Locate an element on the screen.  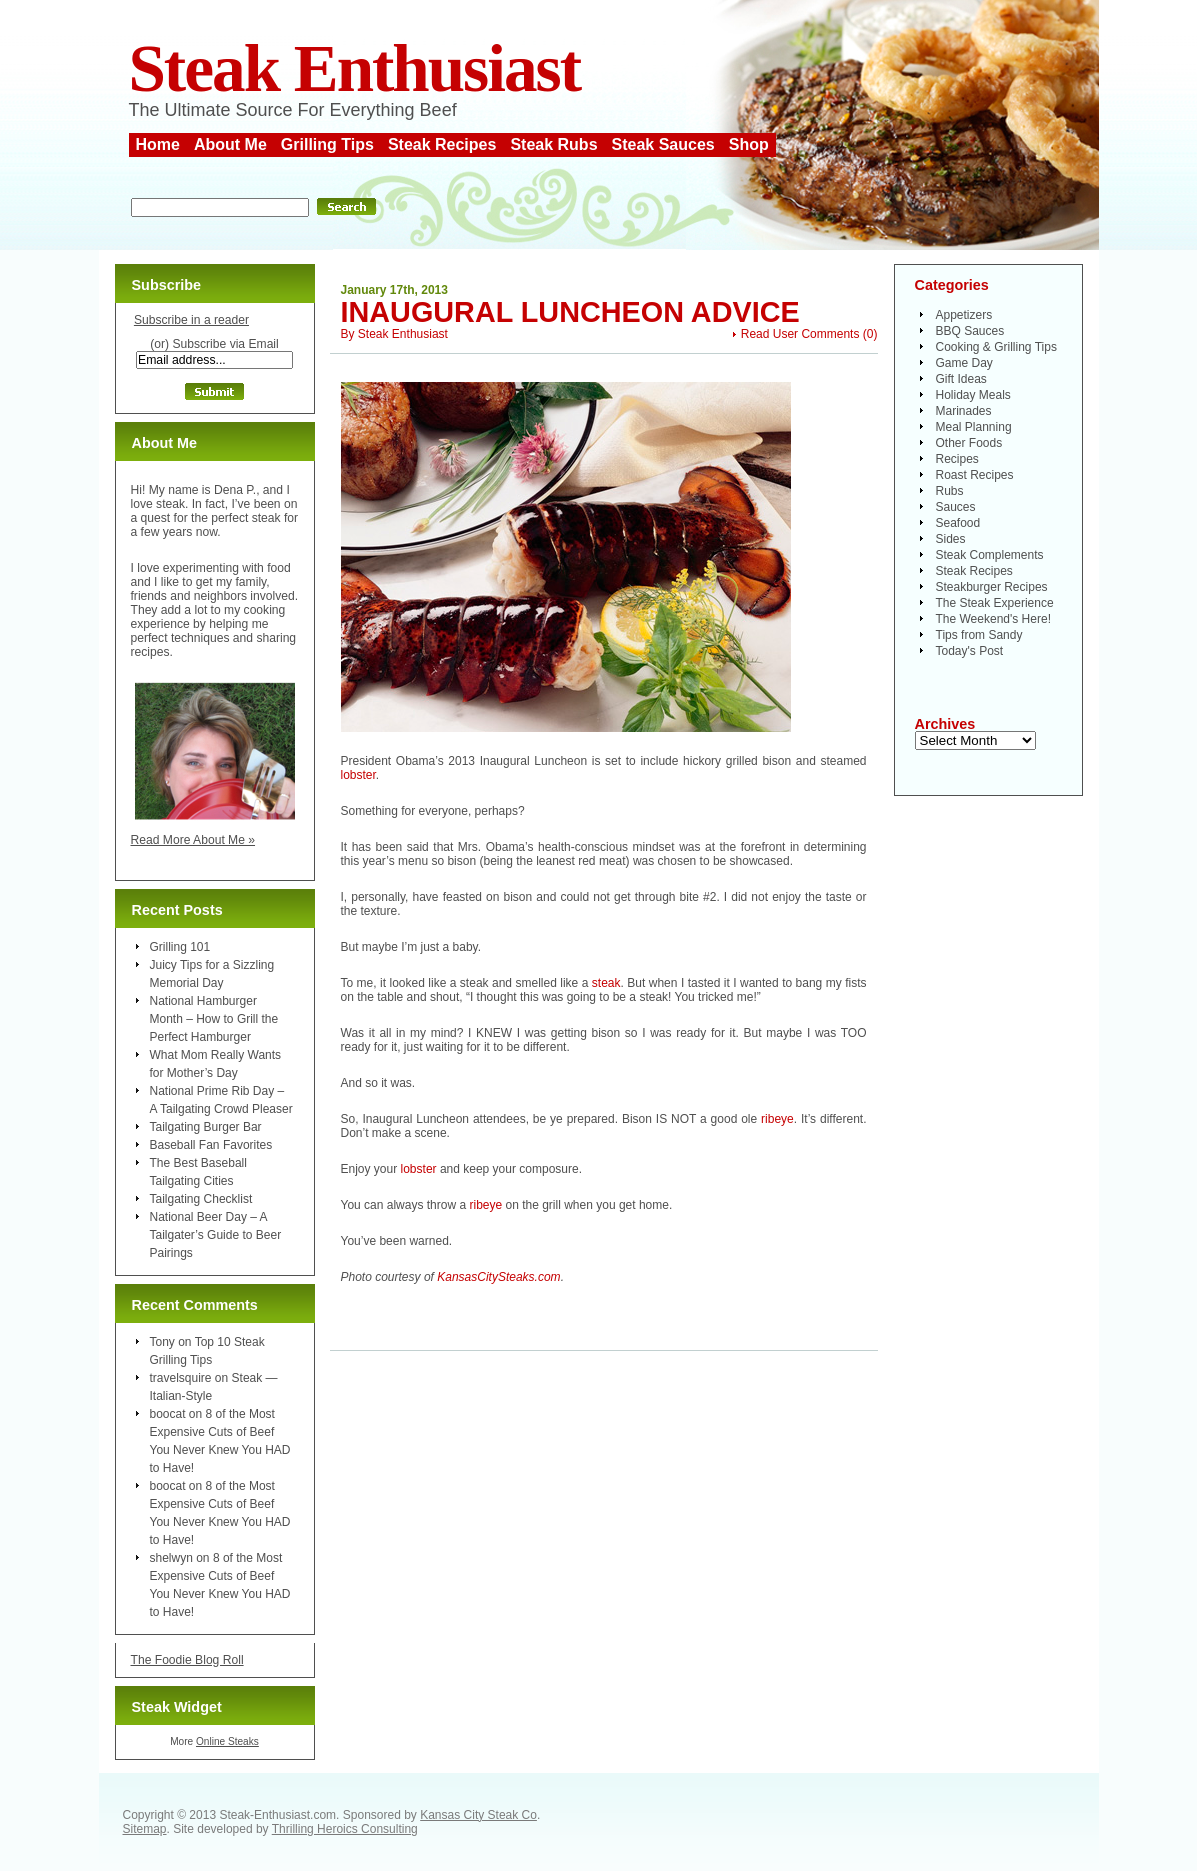
Steak Complements is located at coordinates (990, 555).